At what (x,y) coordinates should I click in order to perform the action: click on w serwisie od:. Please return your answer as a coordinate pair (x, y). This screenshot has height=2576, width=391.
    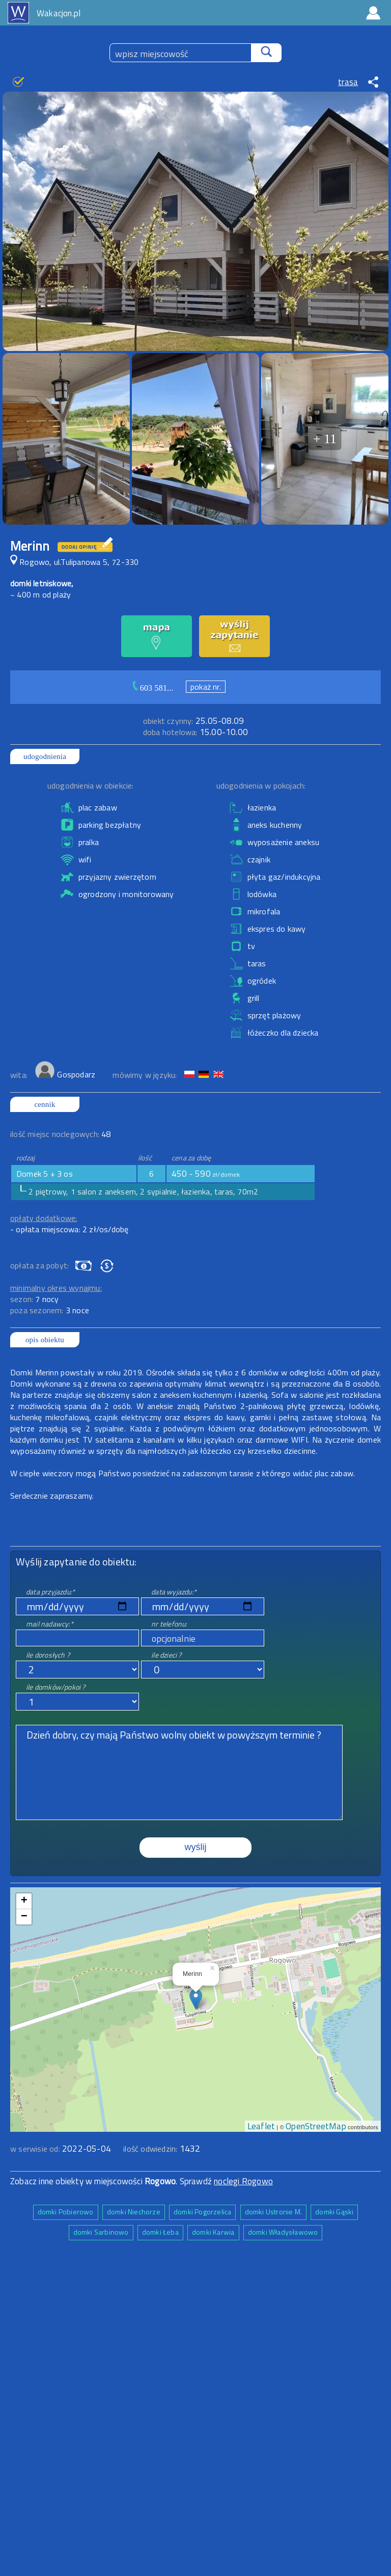
    Looking at the image, I should click on (36, 2149).